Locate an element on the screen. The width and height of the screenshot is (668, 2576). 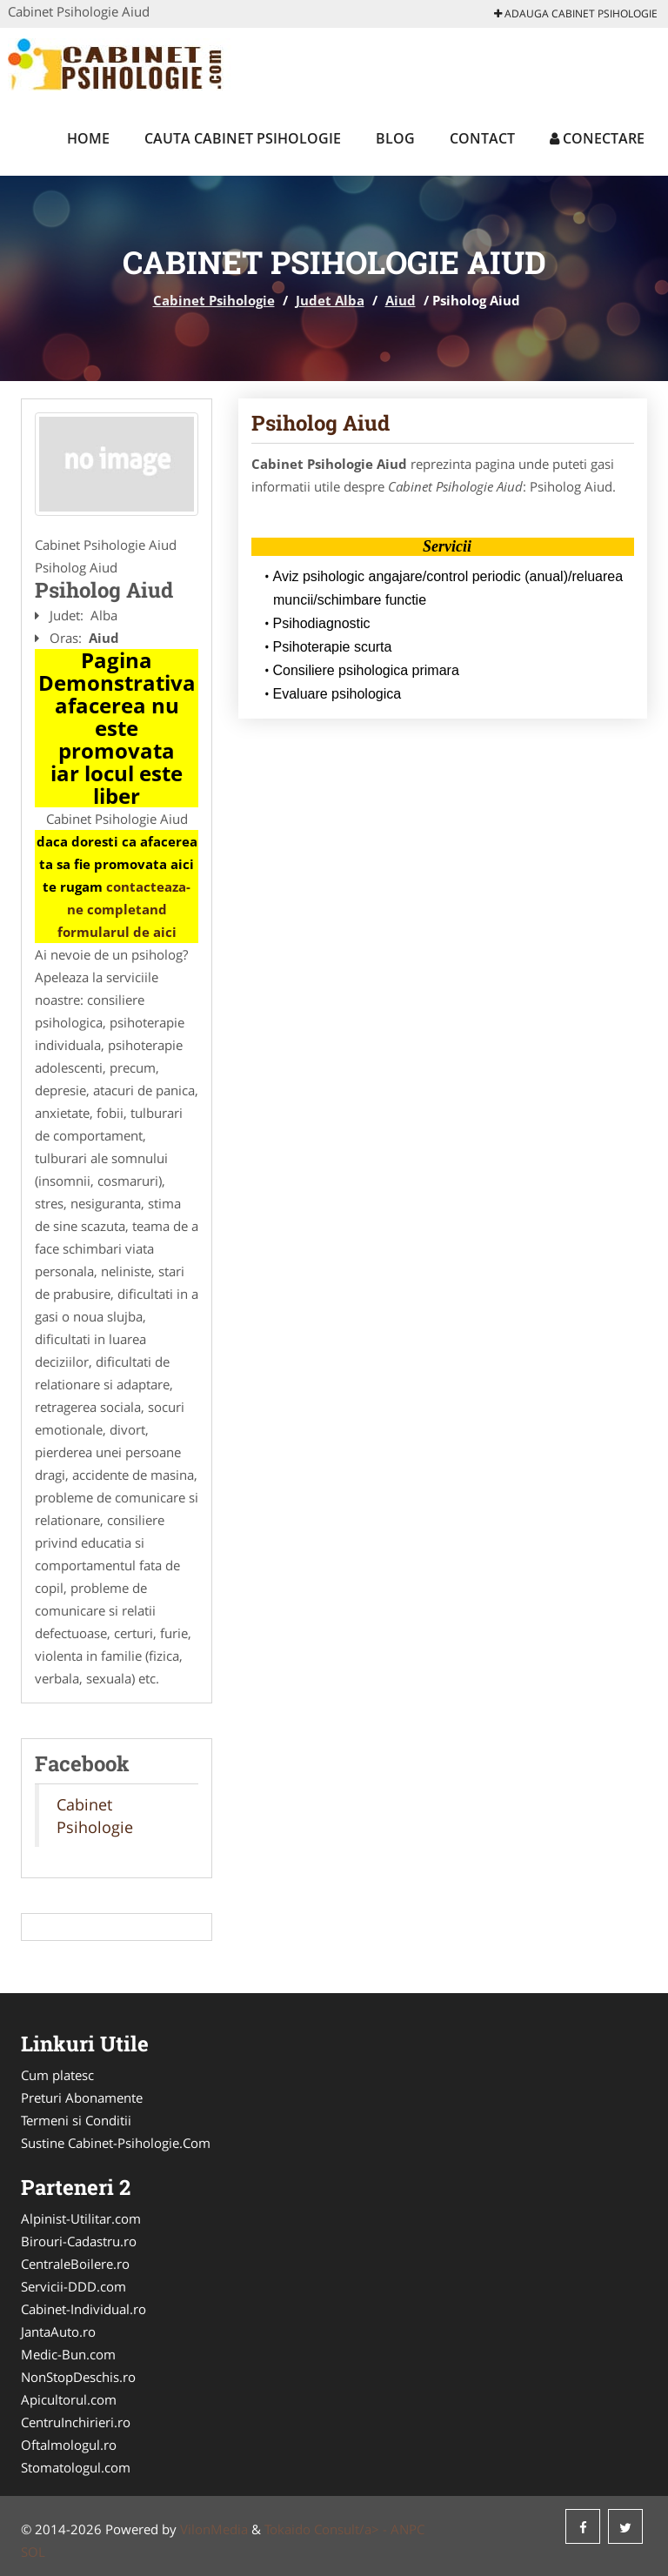
Birouri-Cadastru.ro is located at coordinates (79, 2241).